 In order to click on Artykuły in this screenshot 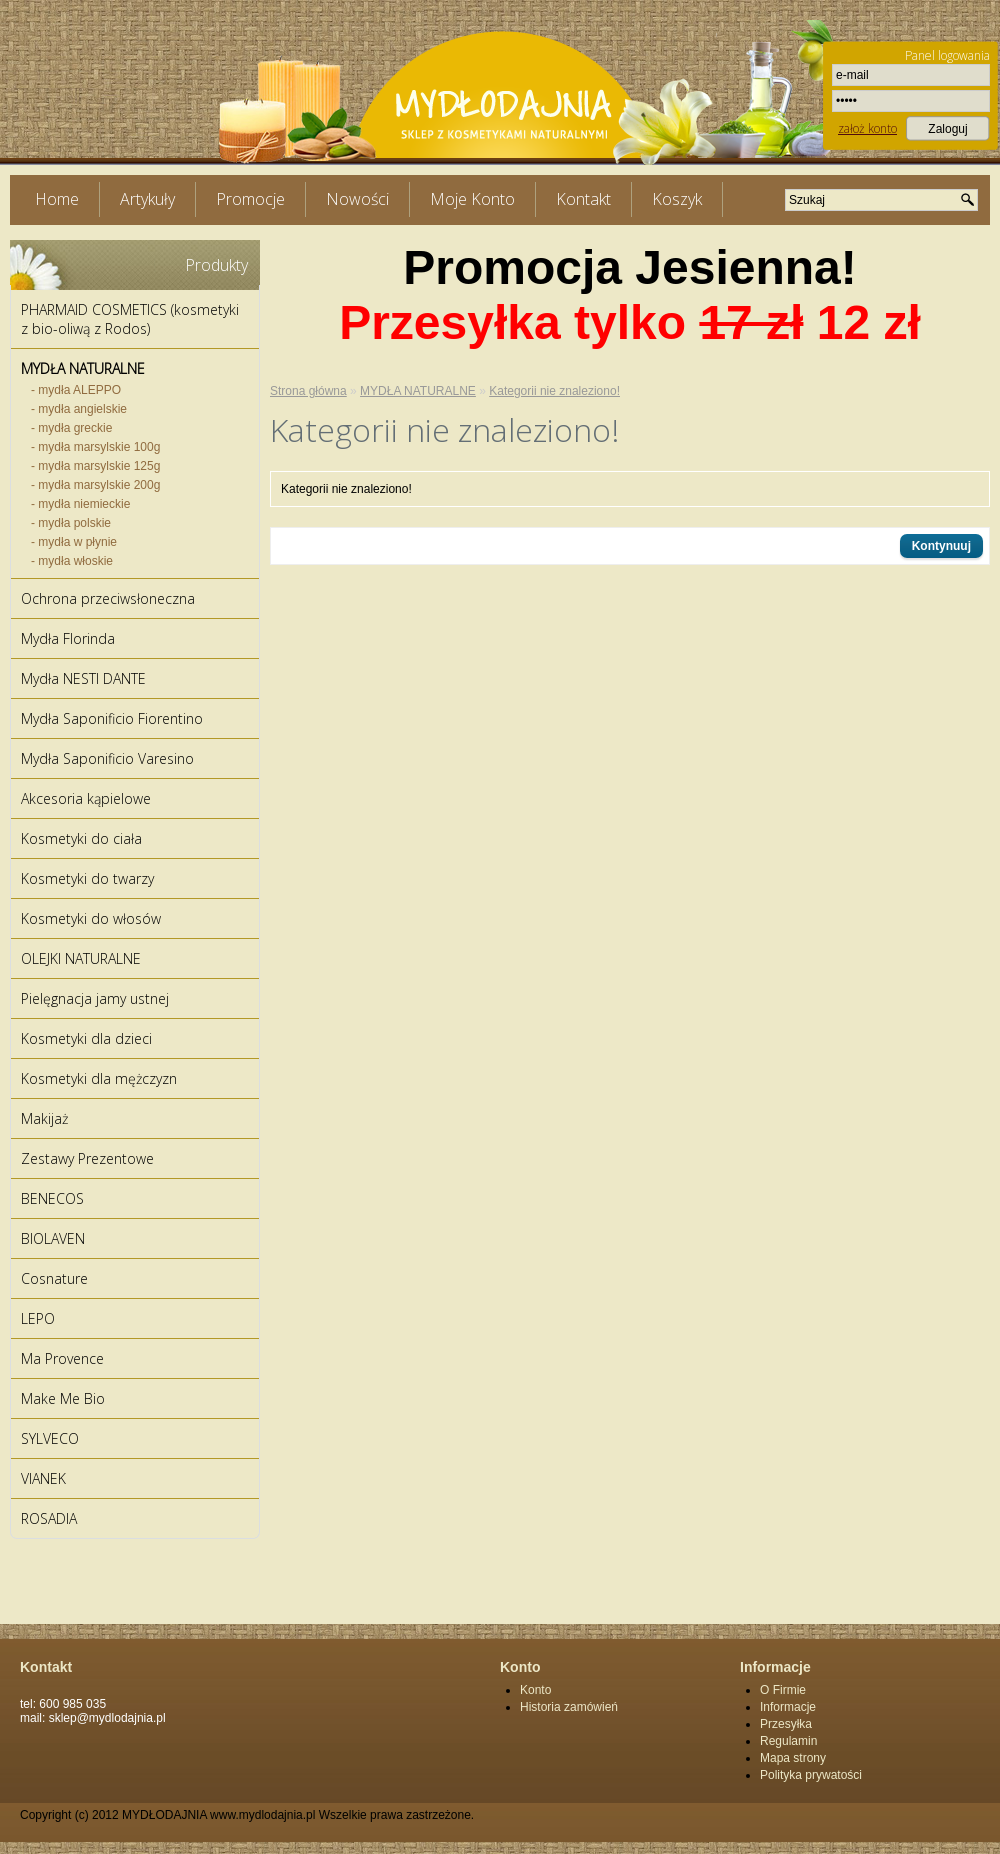, I will do `click(147, 199)`.